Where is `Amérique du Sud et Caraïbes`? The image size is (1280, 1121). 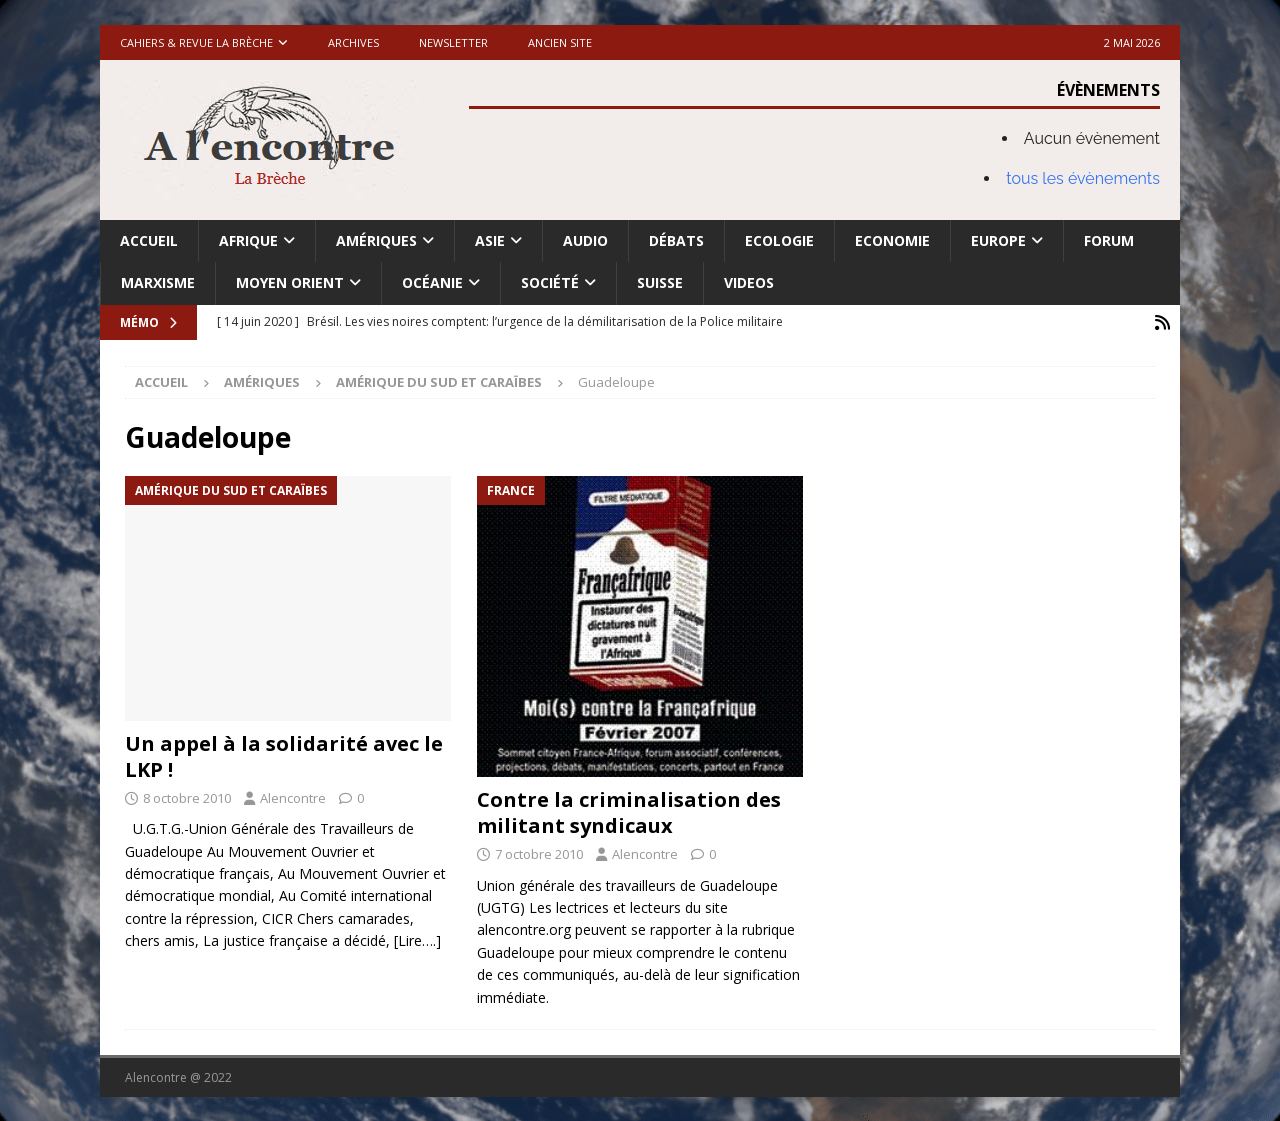 Amérique du Sud et Caraïbes is located at coordinates (439, 381).